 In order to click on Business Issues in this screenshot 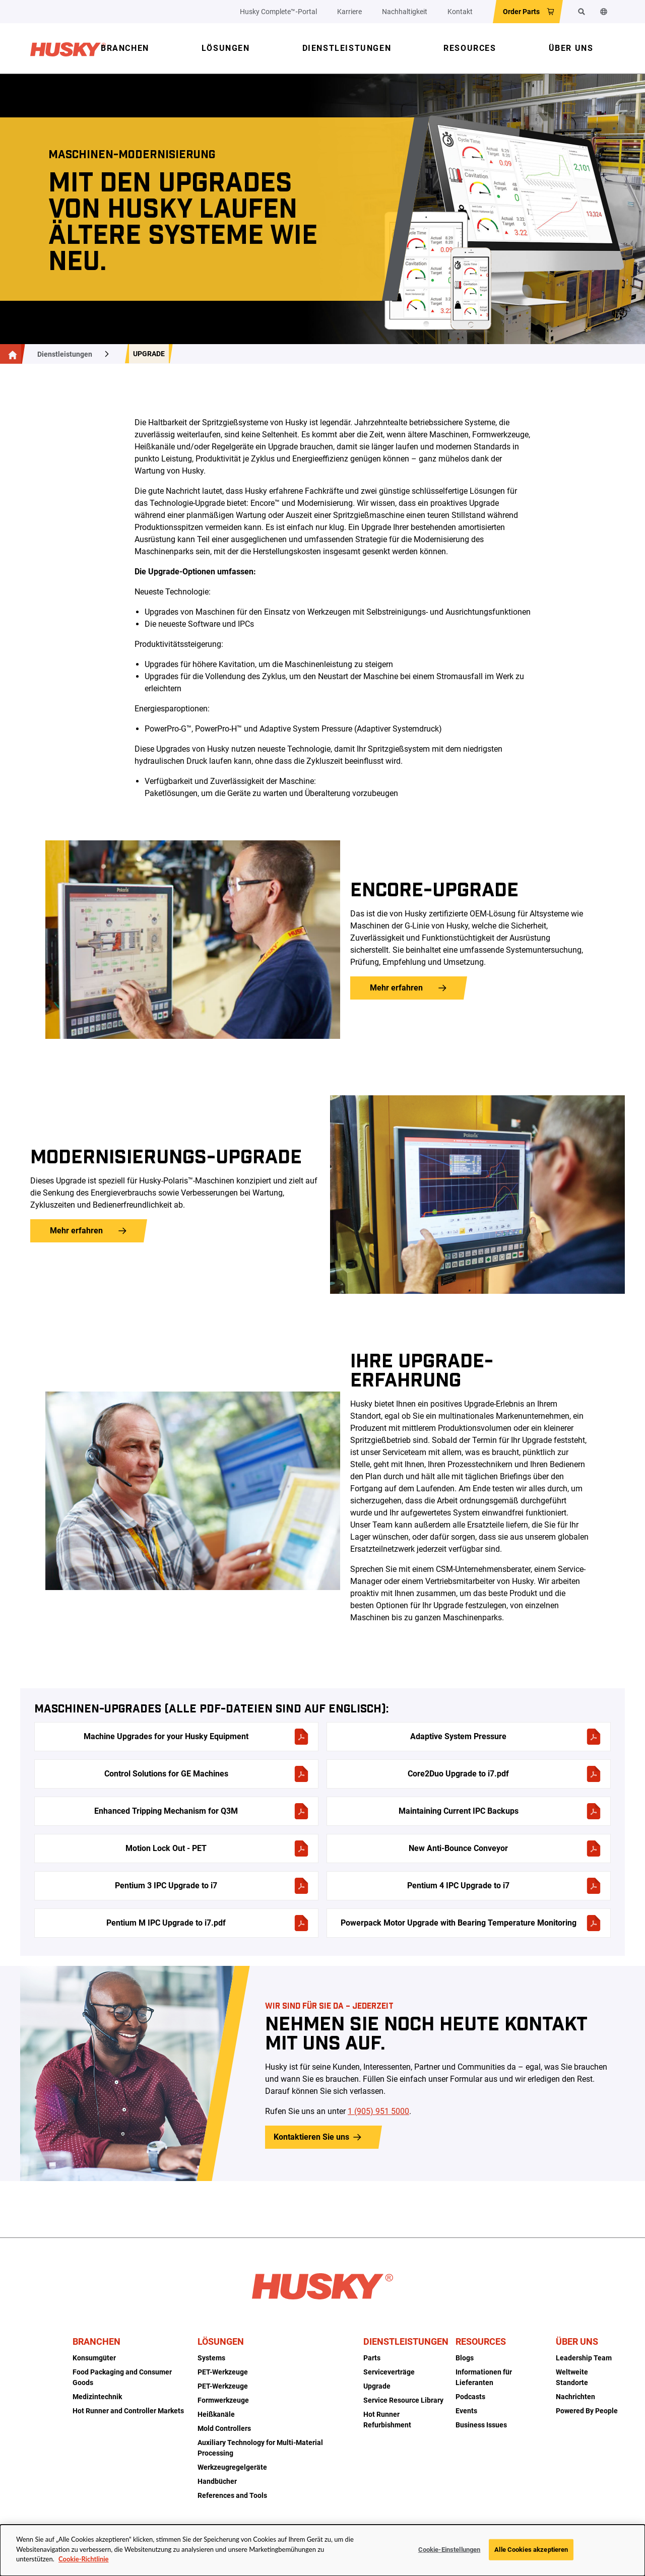, I will do `click(481, 2425)`.